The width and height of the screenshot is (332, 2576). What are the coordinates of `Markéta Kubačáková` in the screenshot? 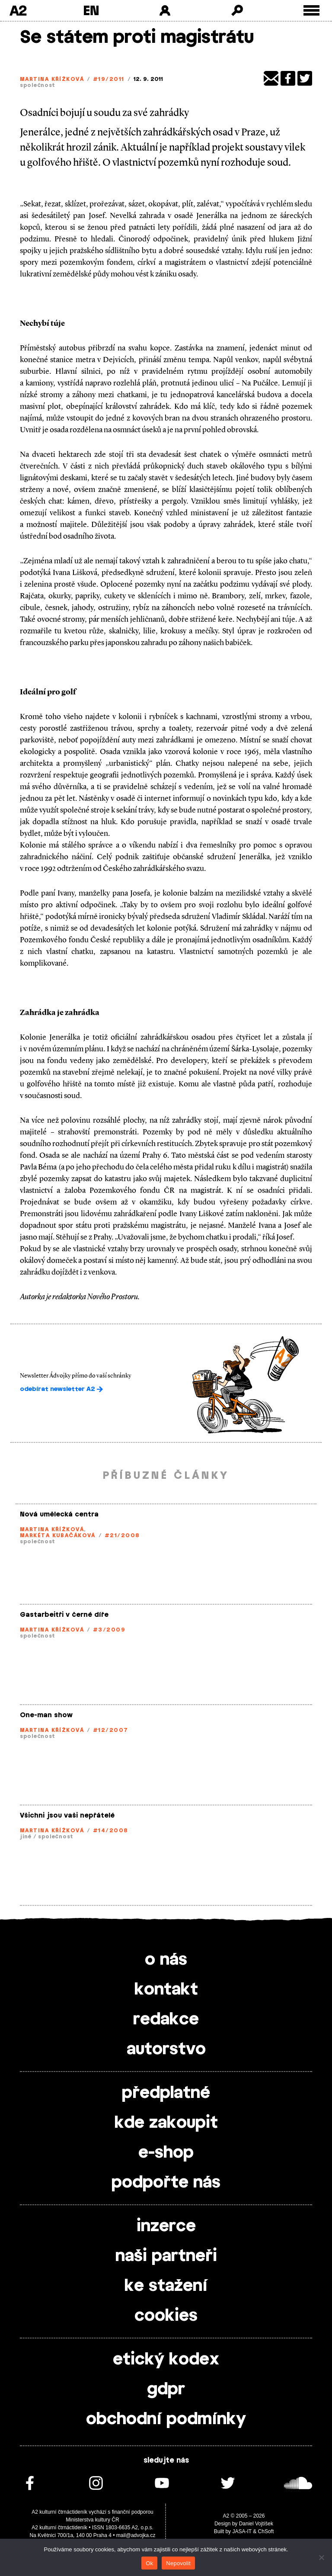 It's located at (58, 1535).